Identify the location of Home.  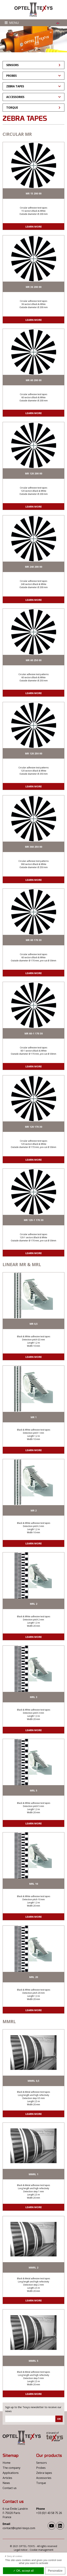
(6, 2463).